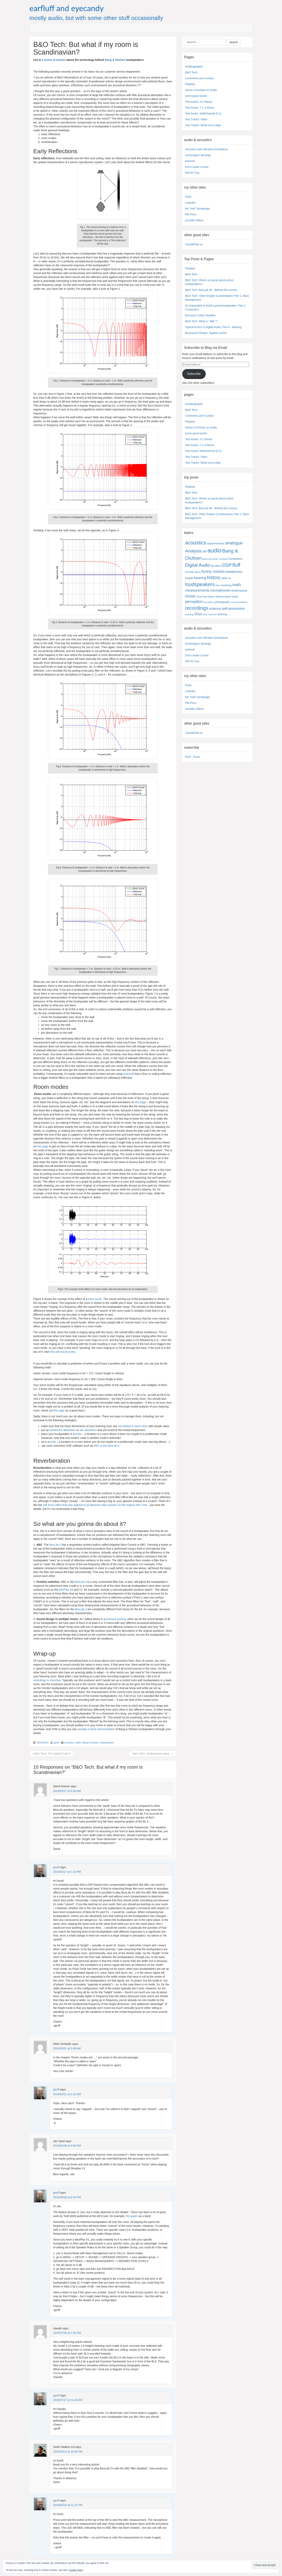 Image resolution: width=282 pixels, height=2576 pixels. Describe the element at coordinates (81, 1609) in the screenshot. I see `BeoLab 3` at that location.